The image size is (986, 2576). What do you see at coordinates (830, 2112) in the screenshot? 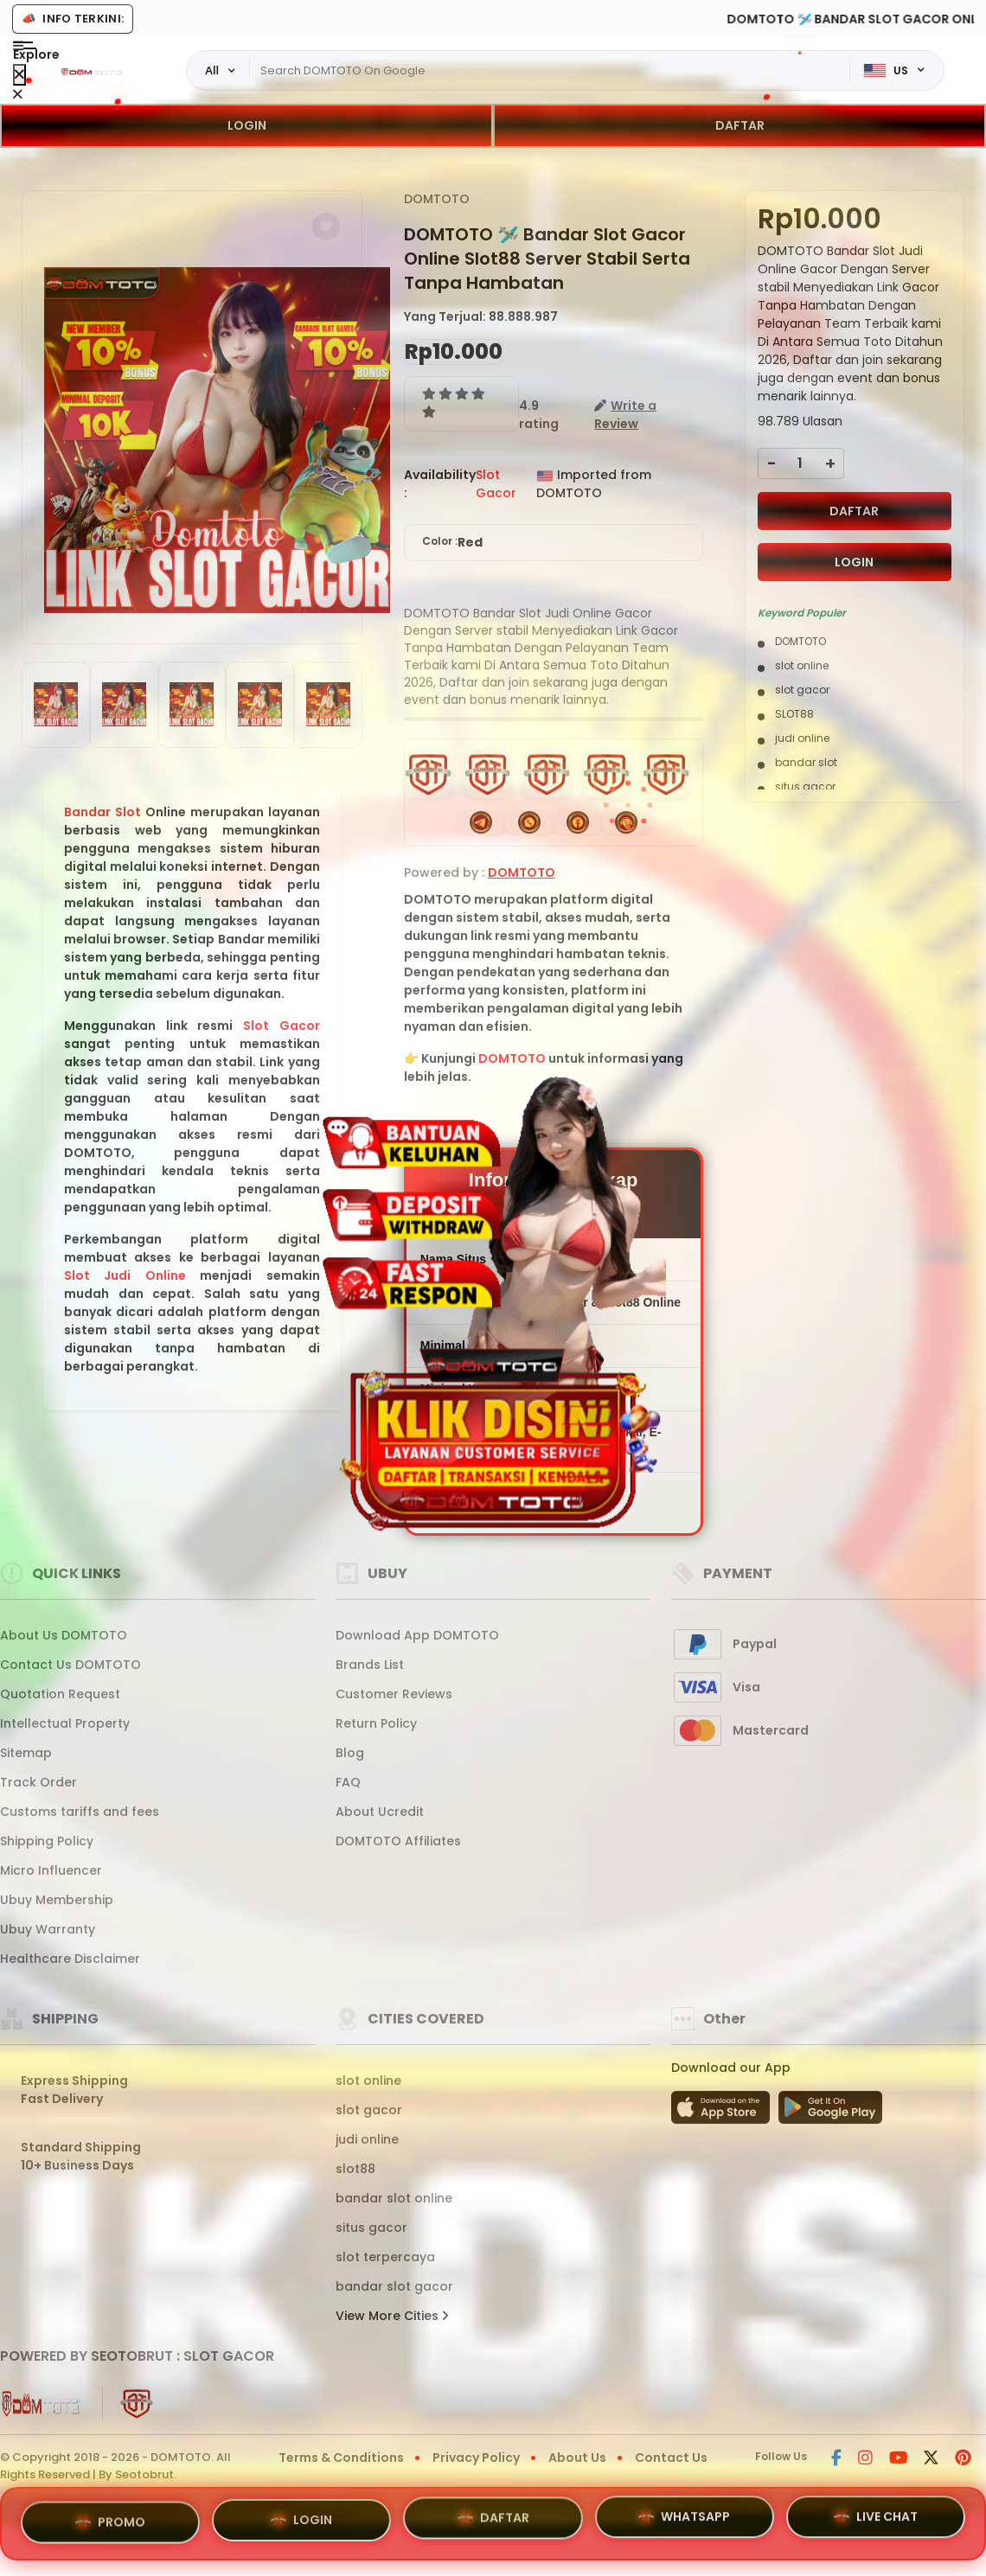
I see `[Play Store]` at bounding box center [830, 2112].